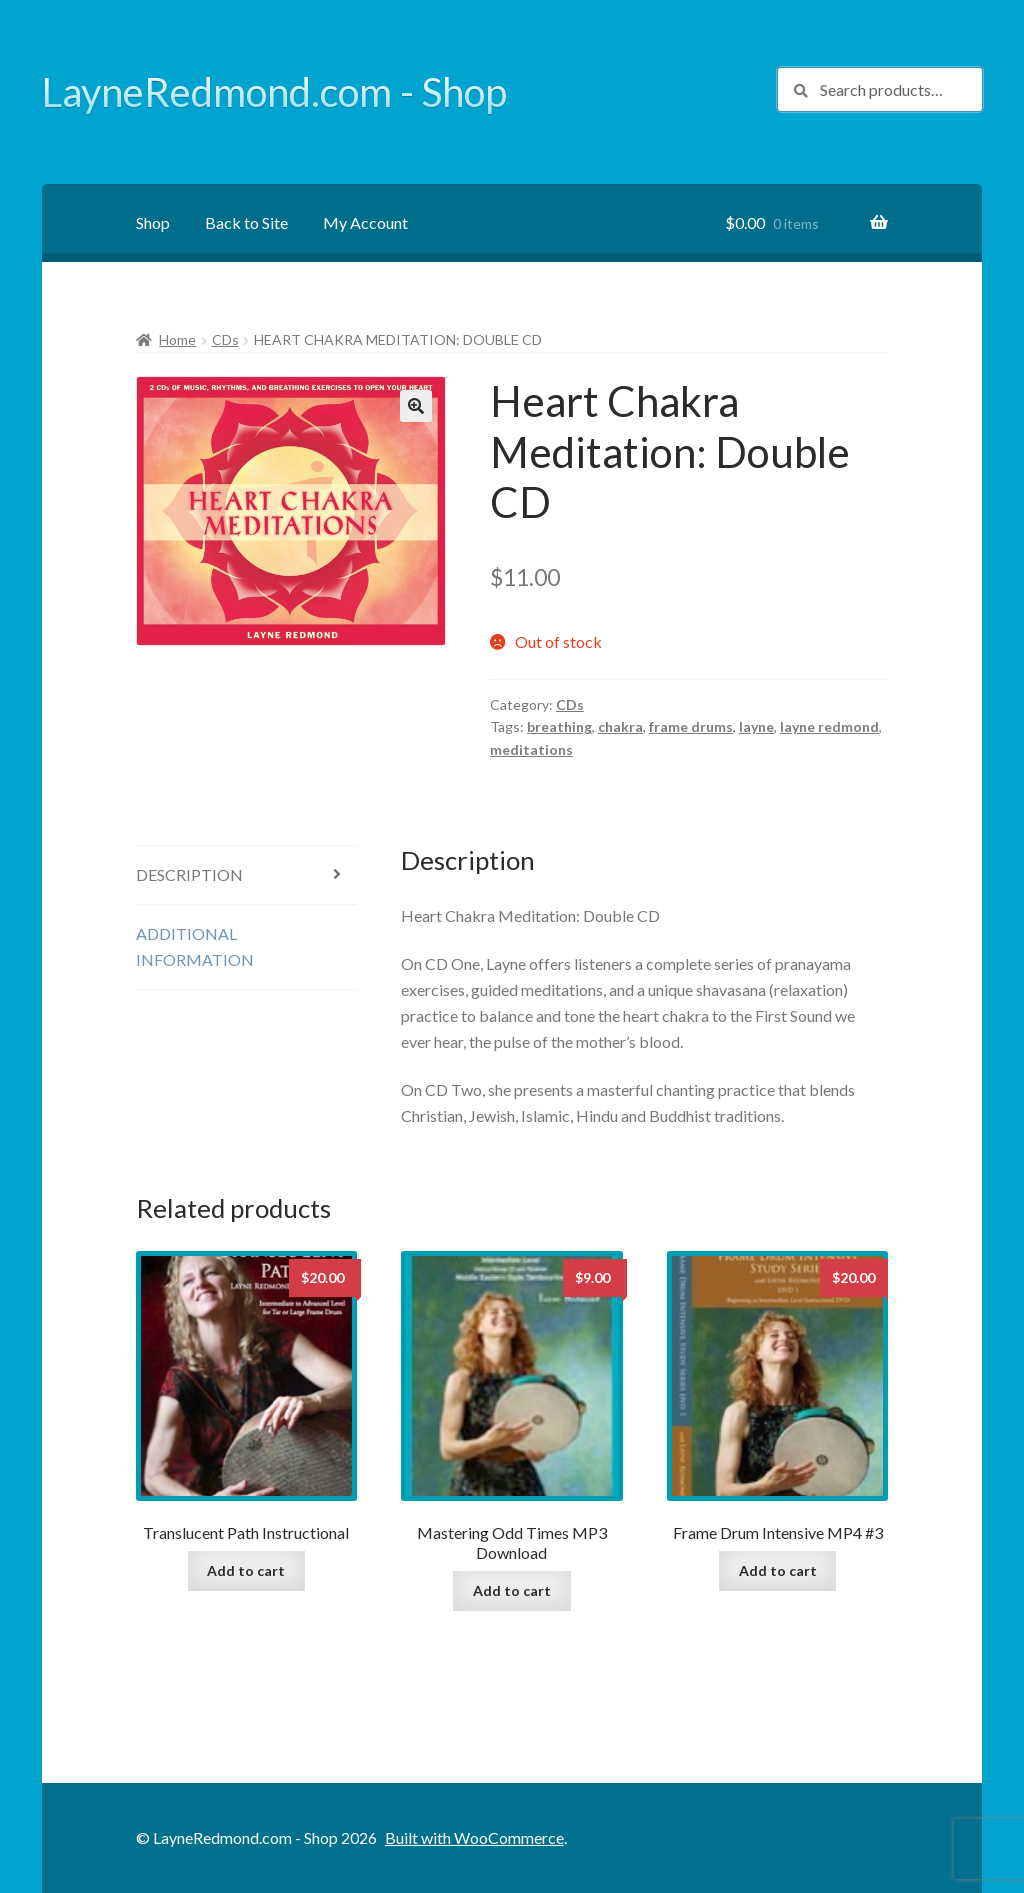 Image resolution: width=1024 pixels, height=1893 pixels. Describe the element at coordinates (246, 222) in the screenshot. I see `Back to Site` at that location.